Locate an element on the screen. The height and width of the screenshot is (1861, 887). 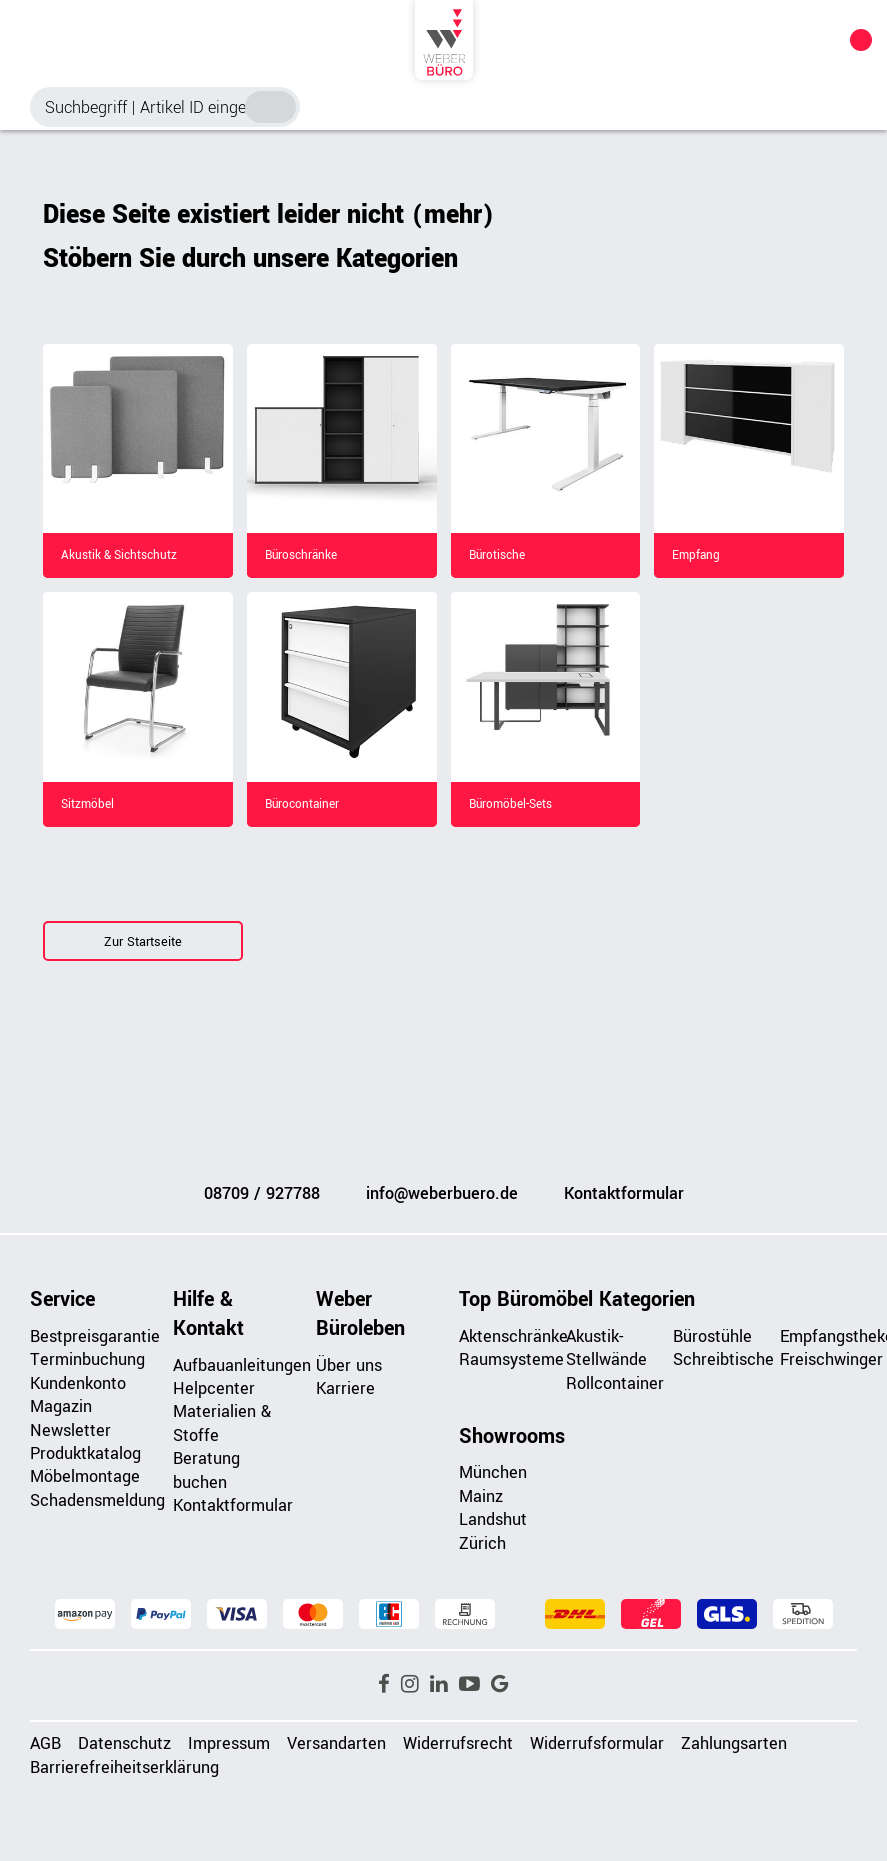
Terminbuchung is located at coordinates (87, 1359).